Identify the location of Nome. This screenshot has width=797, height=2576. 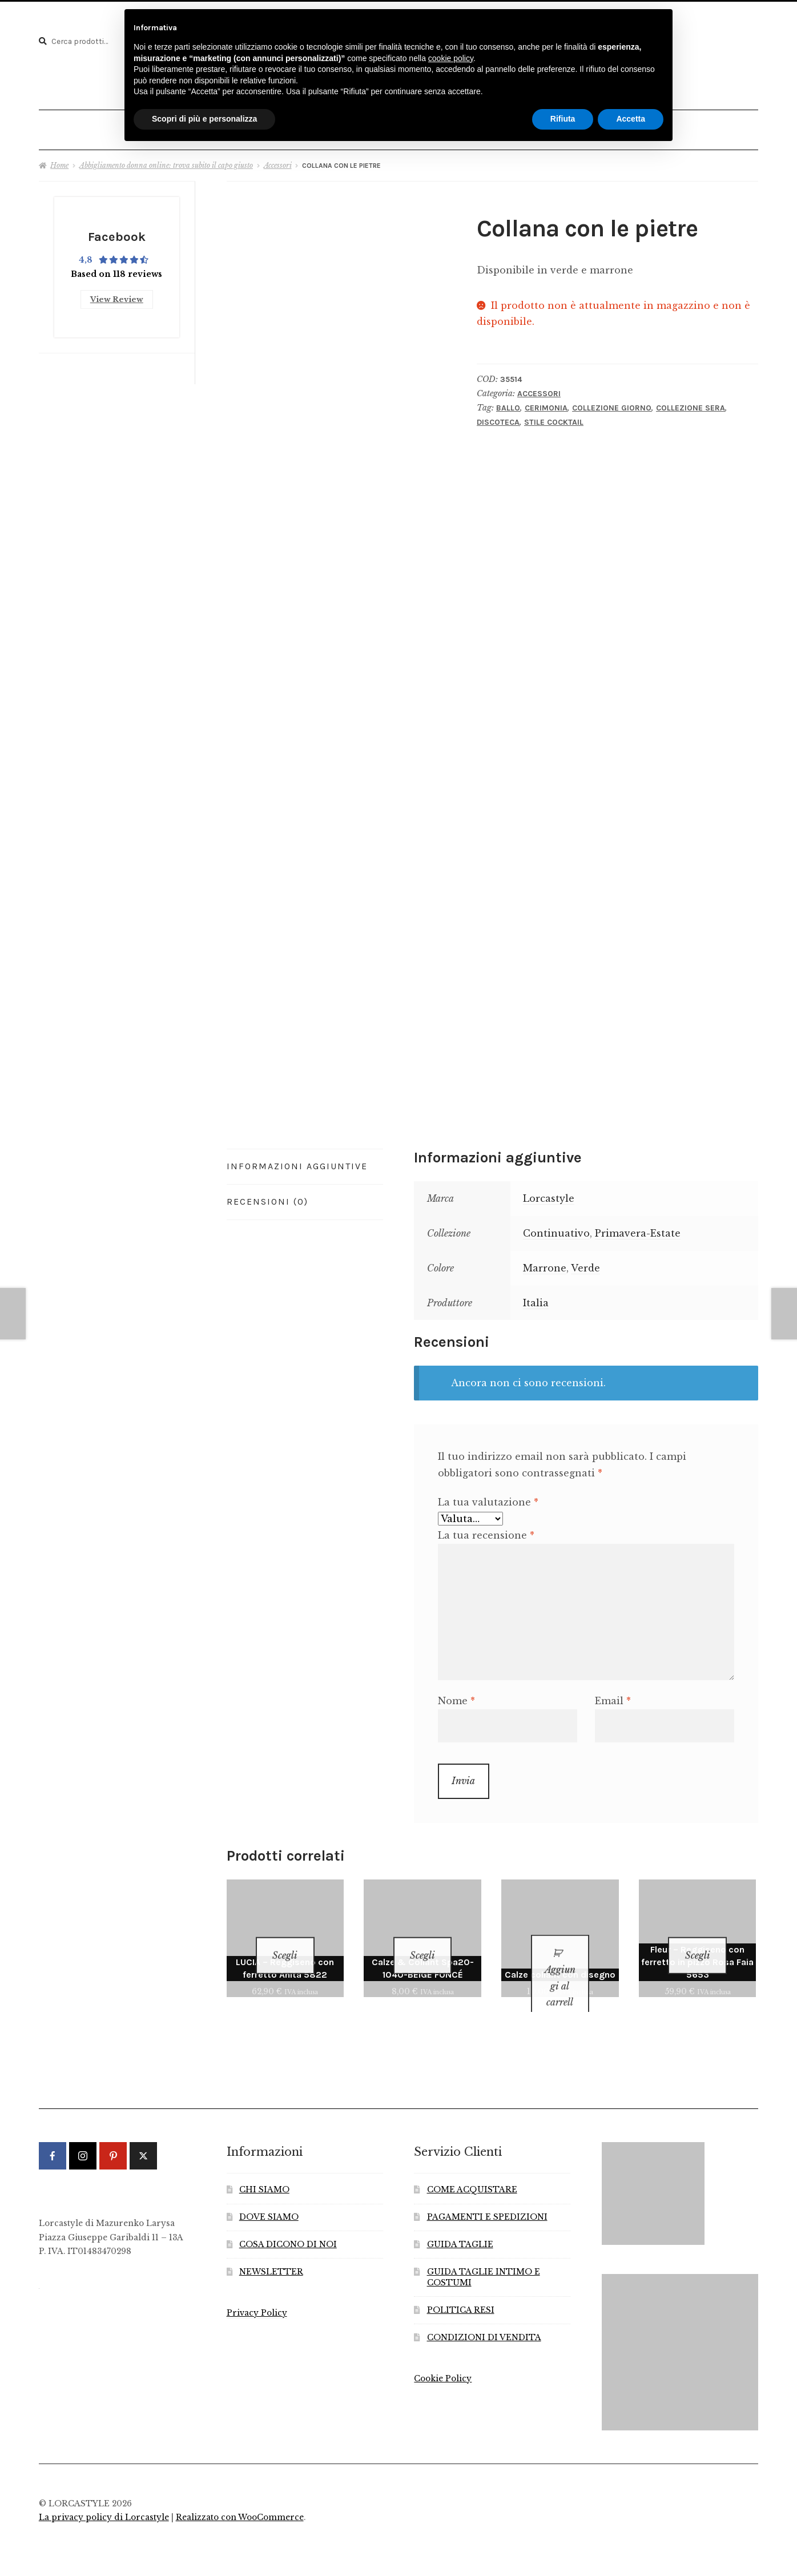
(456, 1695).